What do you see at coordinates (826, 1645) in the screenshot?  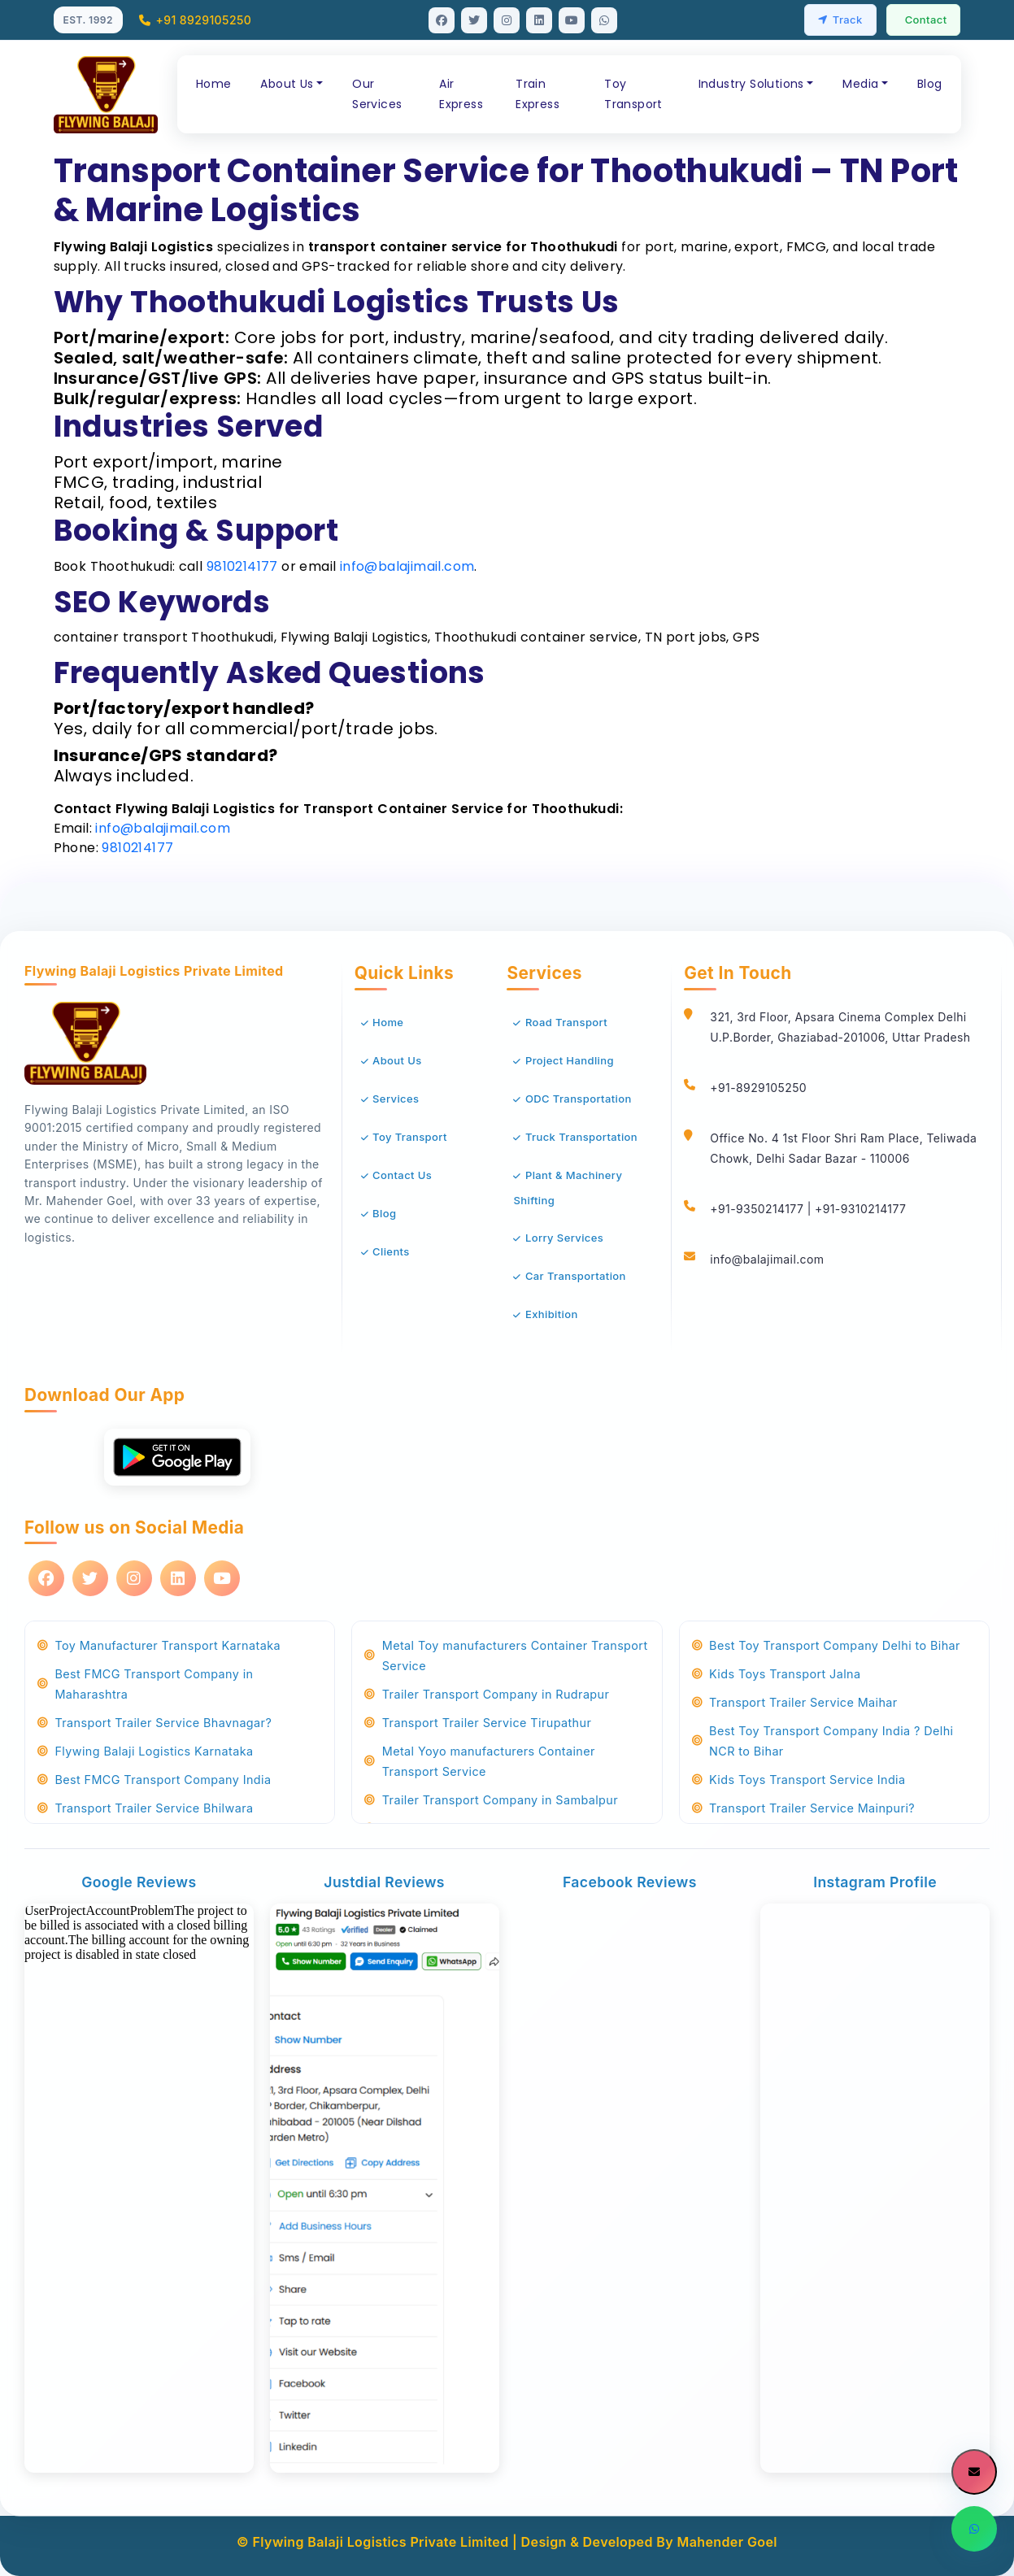 I see `Best Toy Transport Company Delhi to Bihar` at bounding box center [826, 1645].